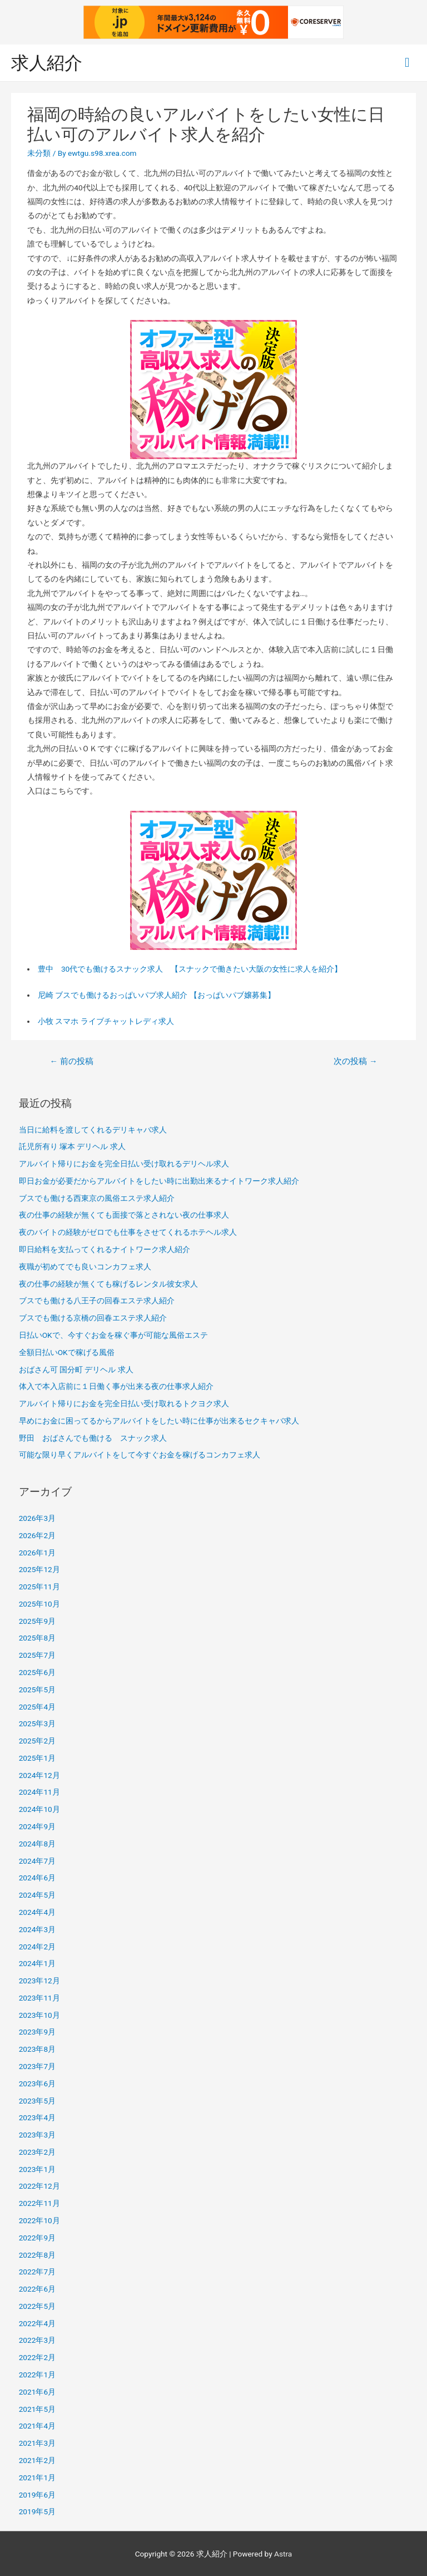 The width and height of the screenshot is (427, 2576). Describe the element at coordinates (37, 2391) in the screenshot. I see `2021年6月` at that location.